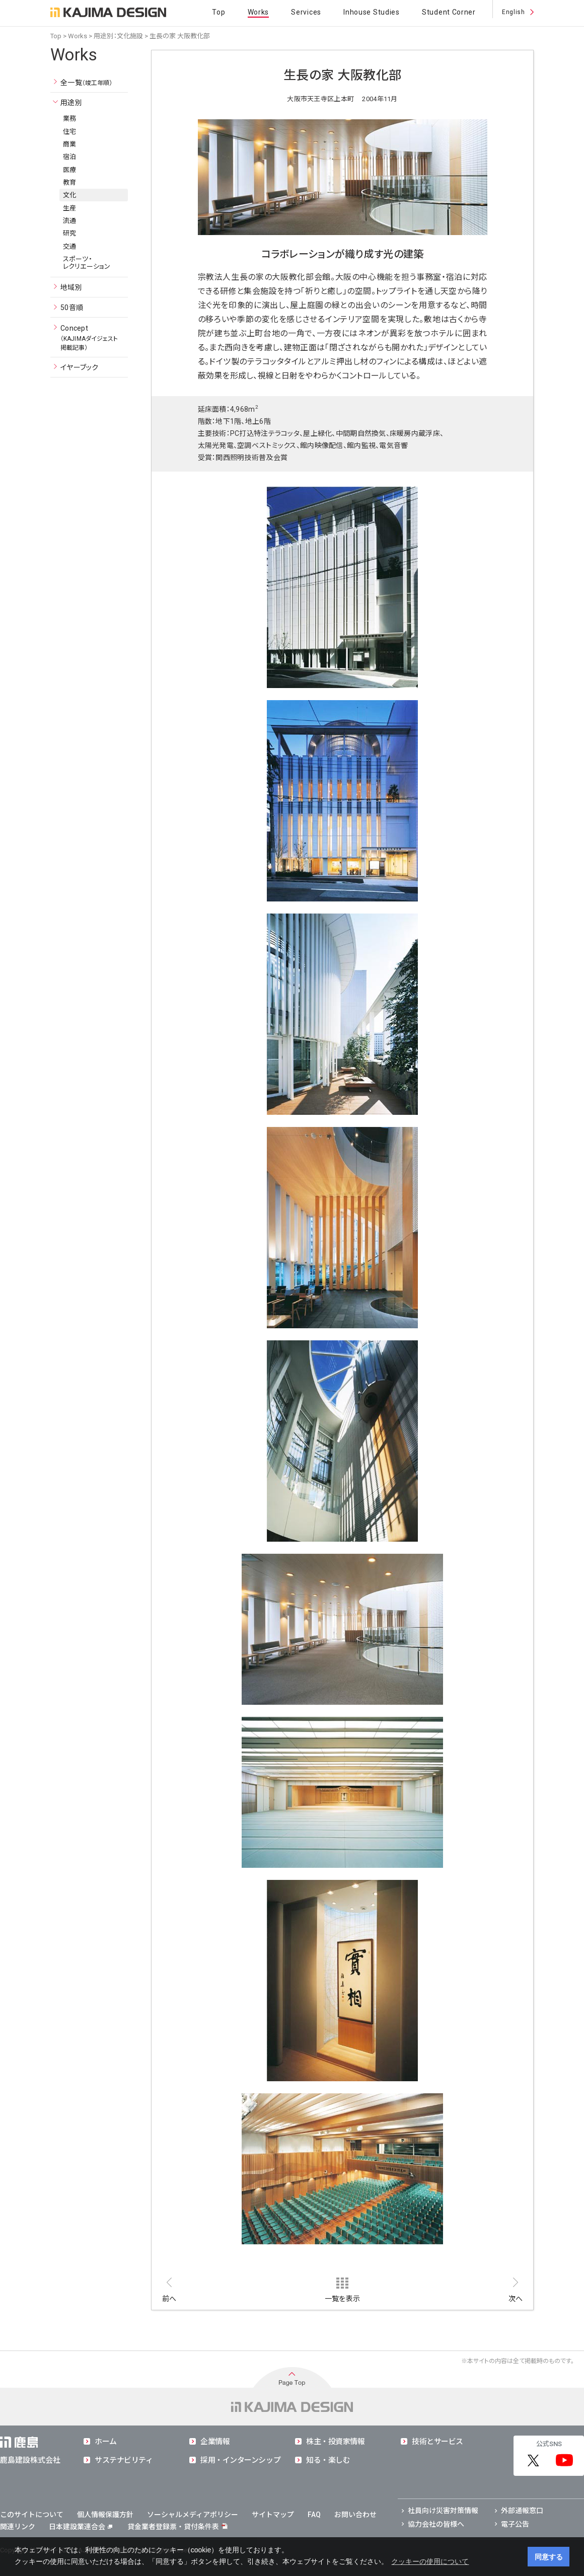 The image size is (584, 2576). What do you see at coordinates (513, 12) in the screenshot?
I see `English` at bounding box center [513, 12].